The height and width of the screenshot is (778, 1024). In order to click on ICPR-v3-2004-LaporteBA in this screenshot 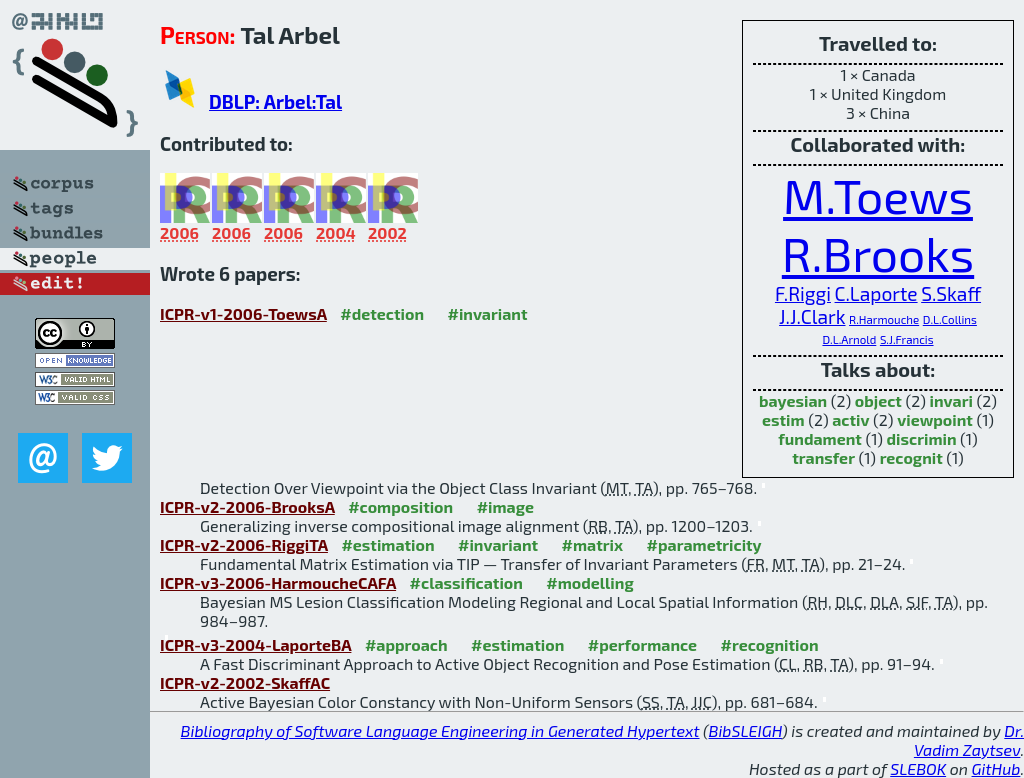, I will do `click(255, 644)`.